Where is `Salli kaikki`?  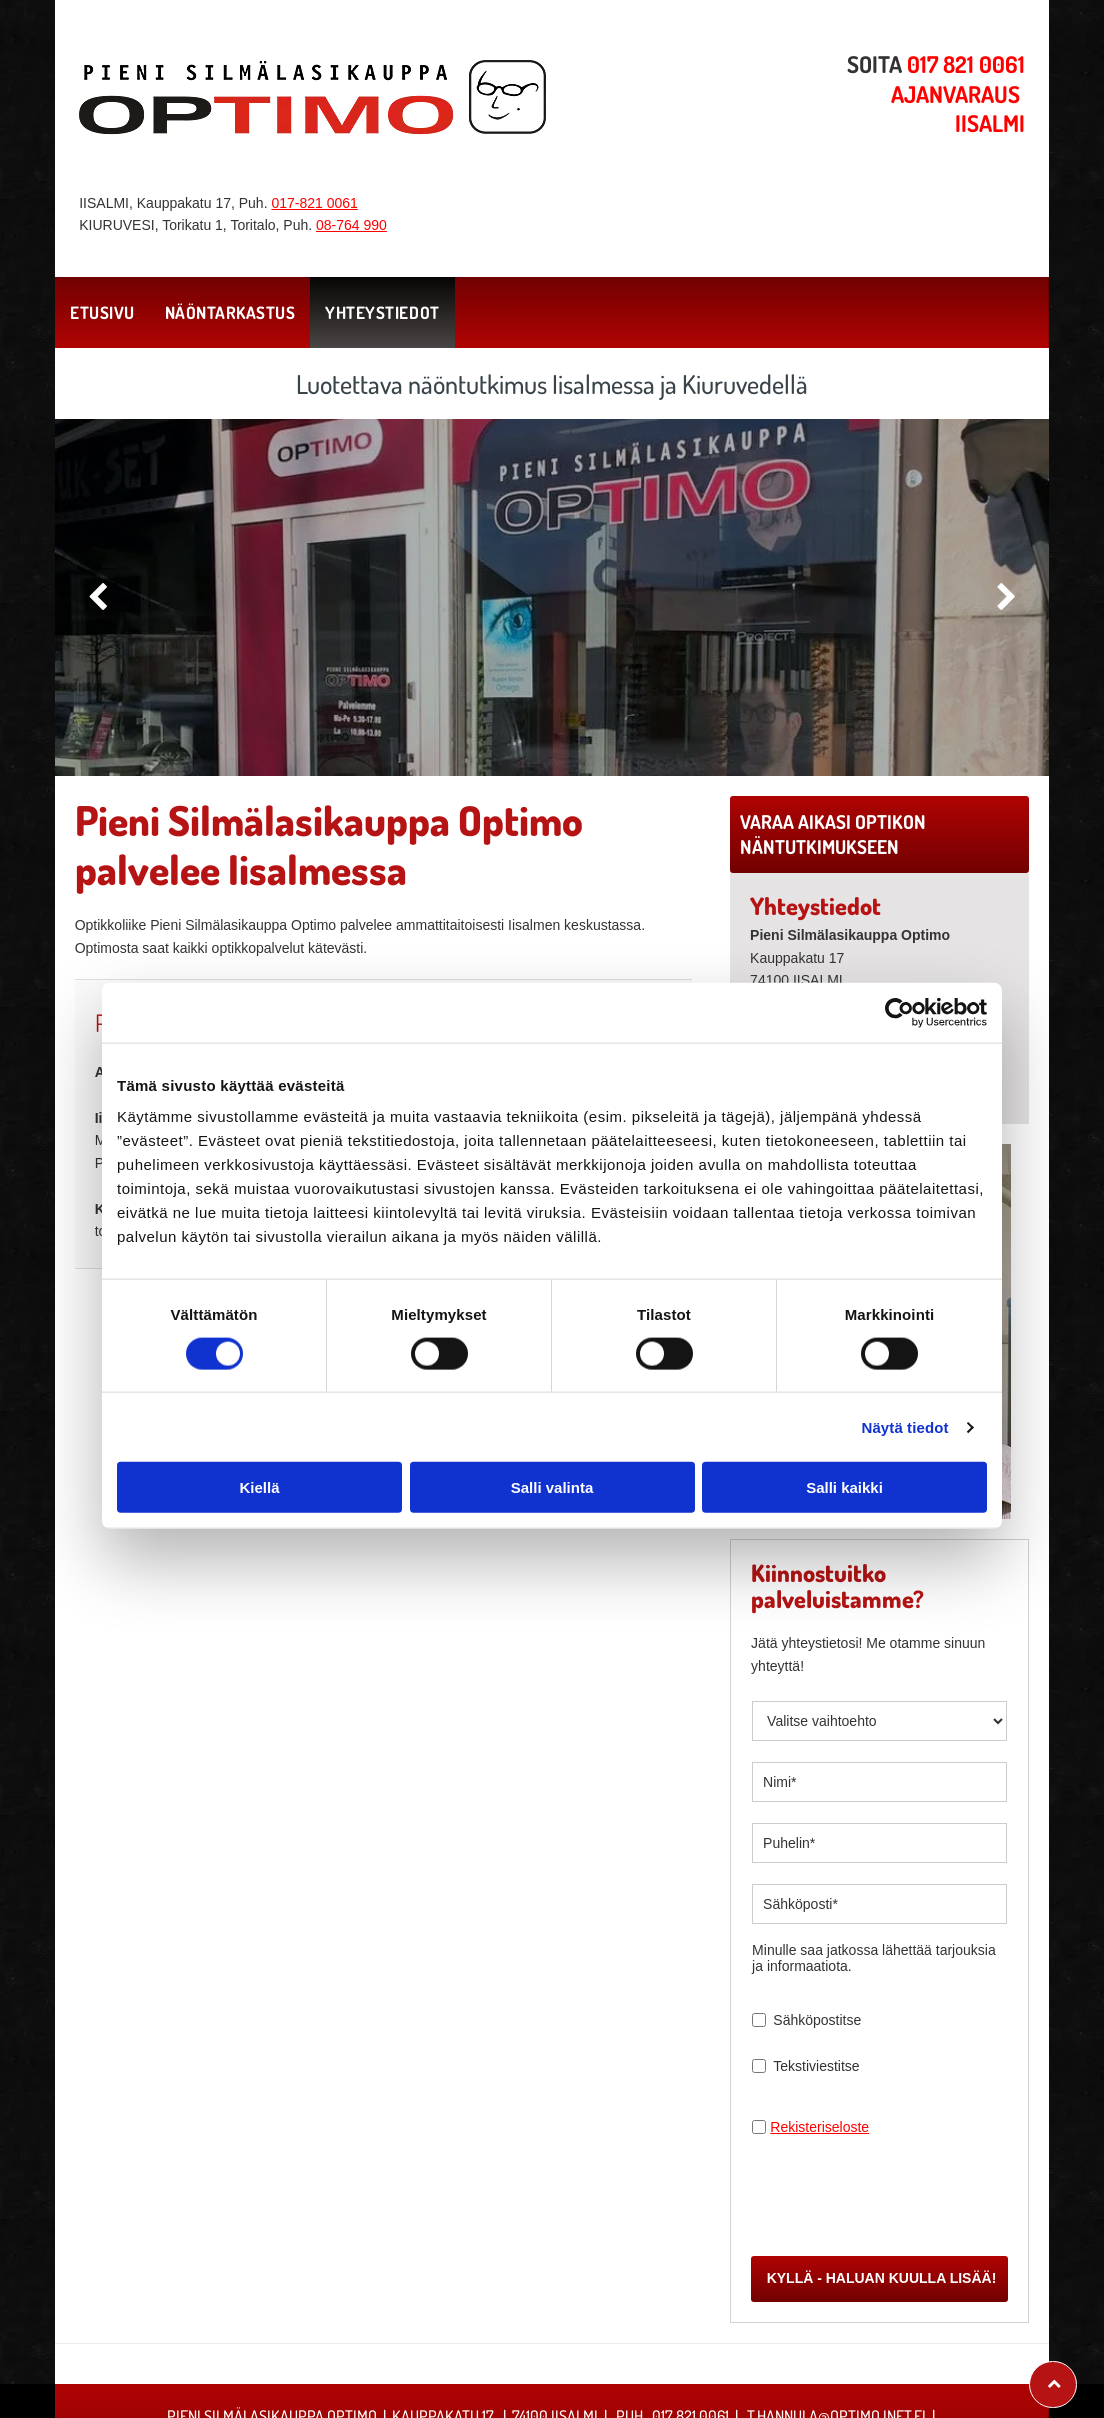
Salli kaikki is located at coordinates (844, 1440).